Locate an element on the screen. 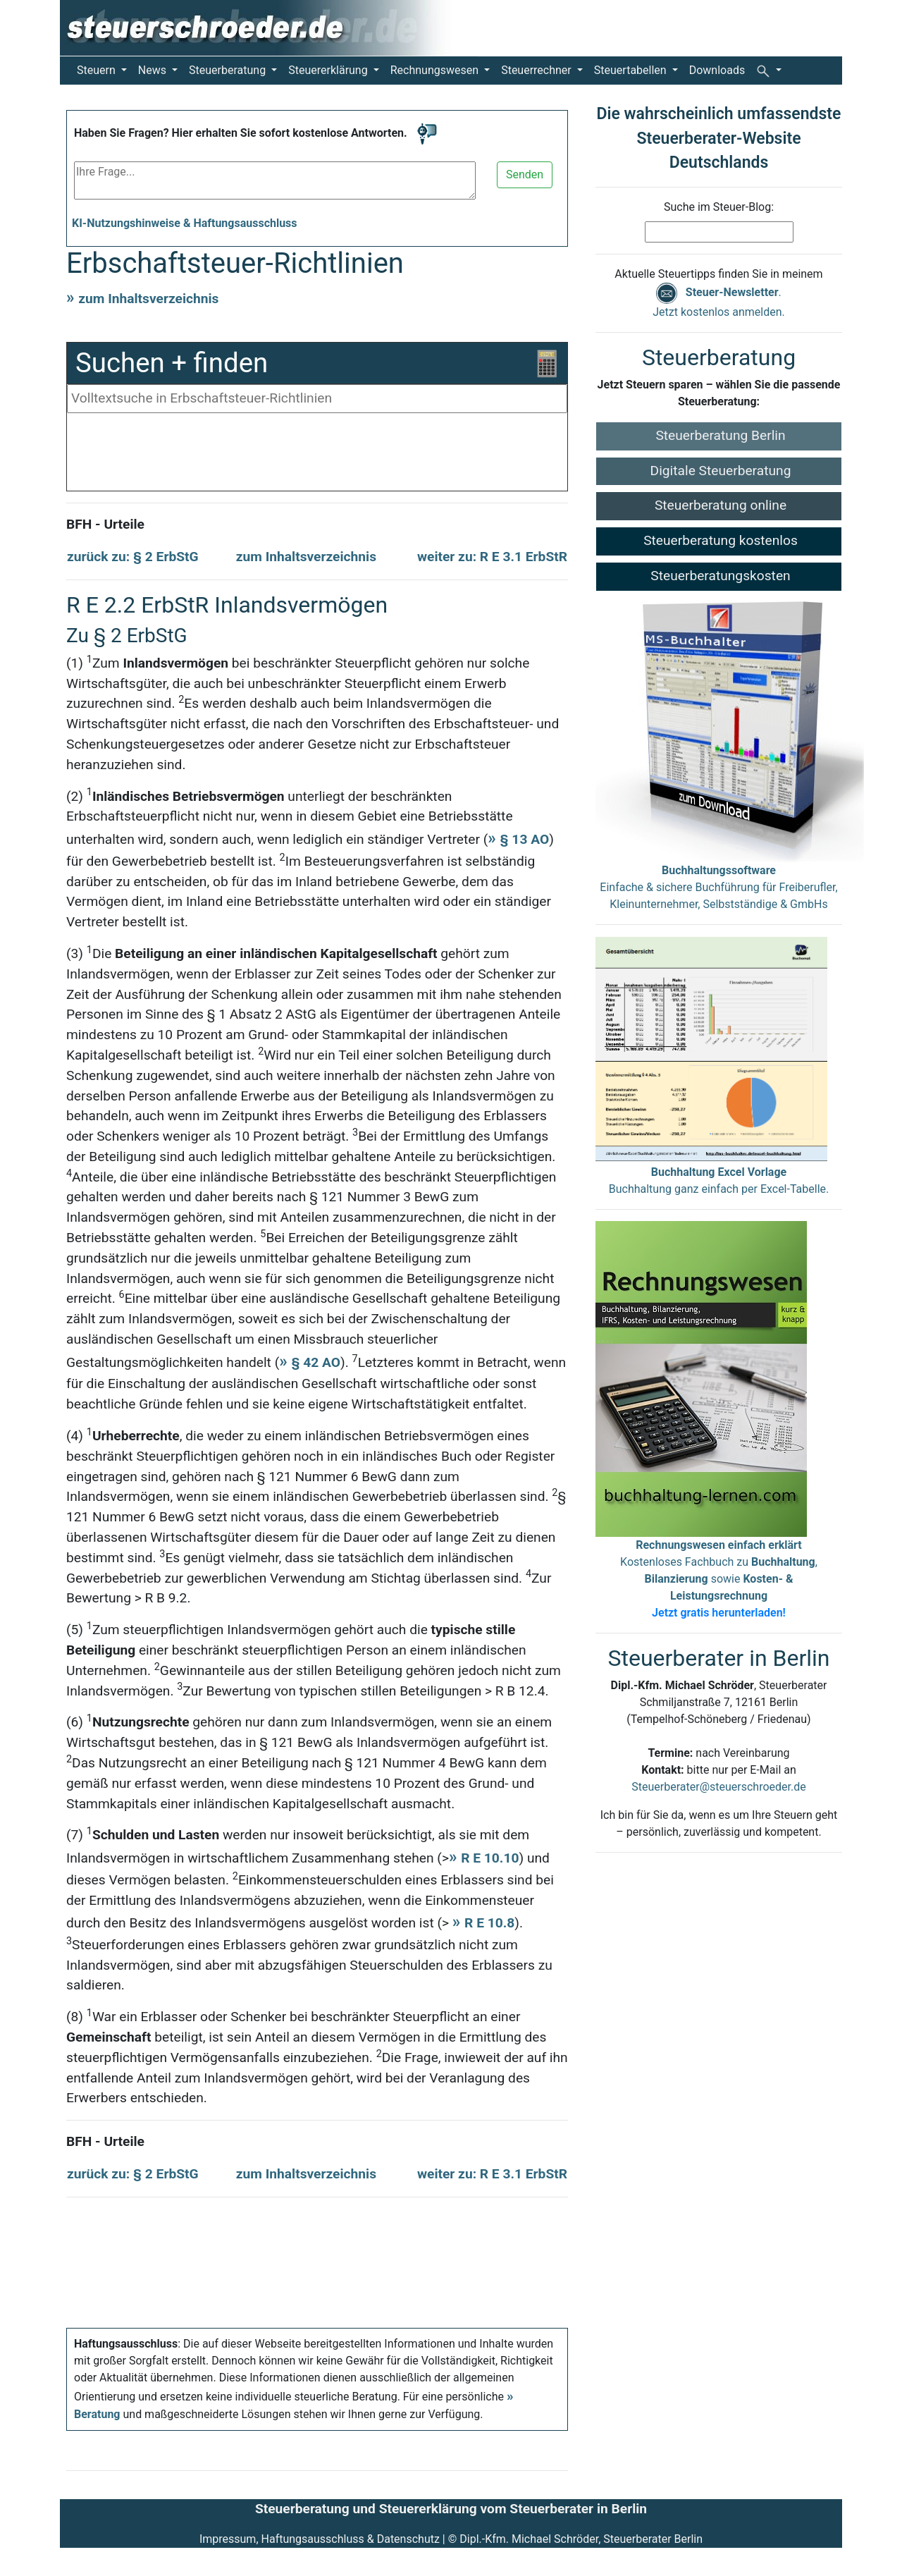 This screenshot has width=902, height=2576. Steuerberater@steuerschroeder.de is located at coordinates (718, 1786).